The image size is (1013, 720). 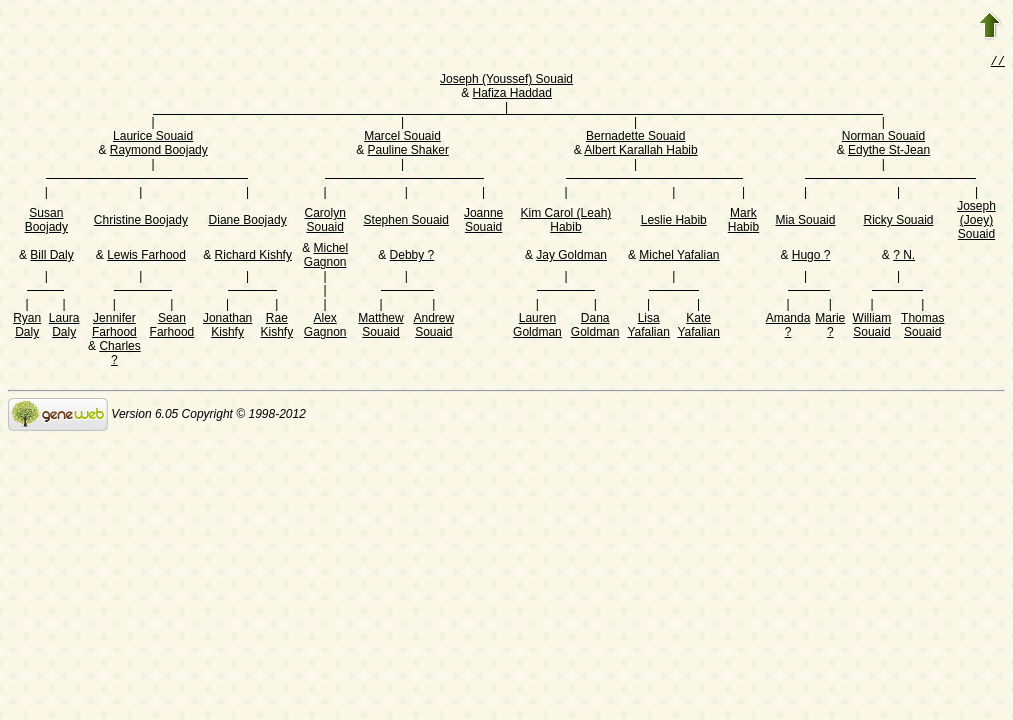 I want to click on Joseph (Joey) Souaid, so click(x=976, y=222).